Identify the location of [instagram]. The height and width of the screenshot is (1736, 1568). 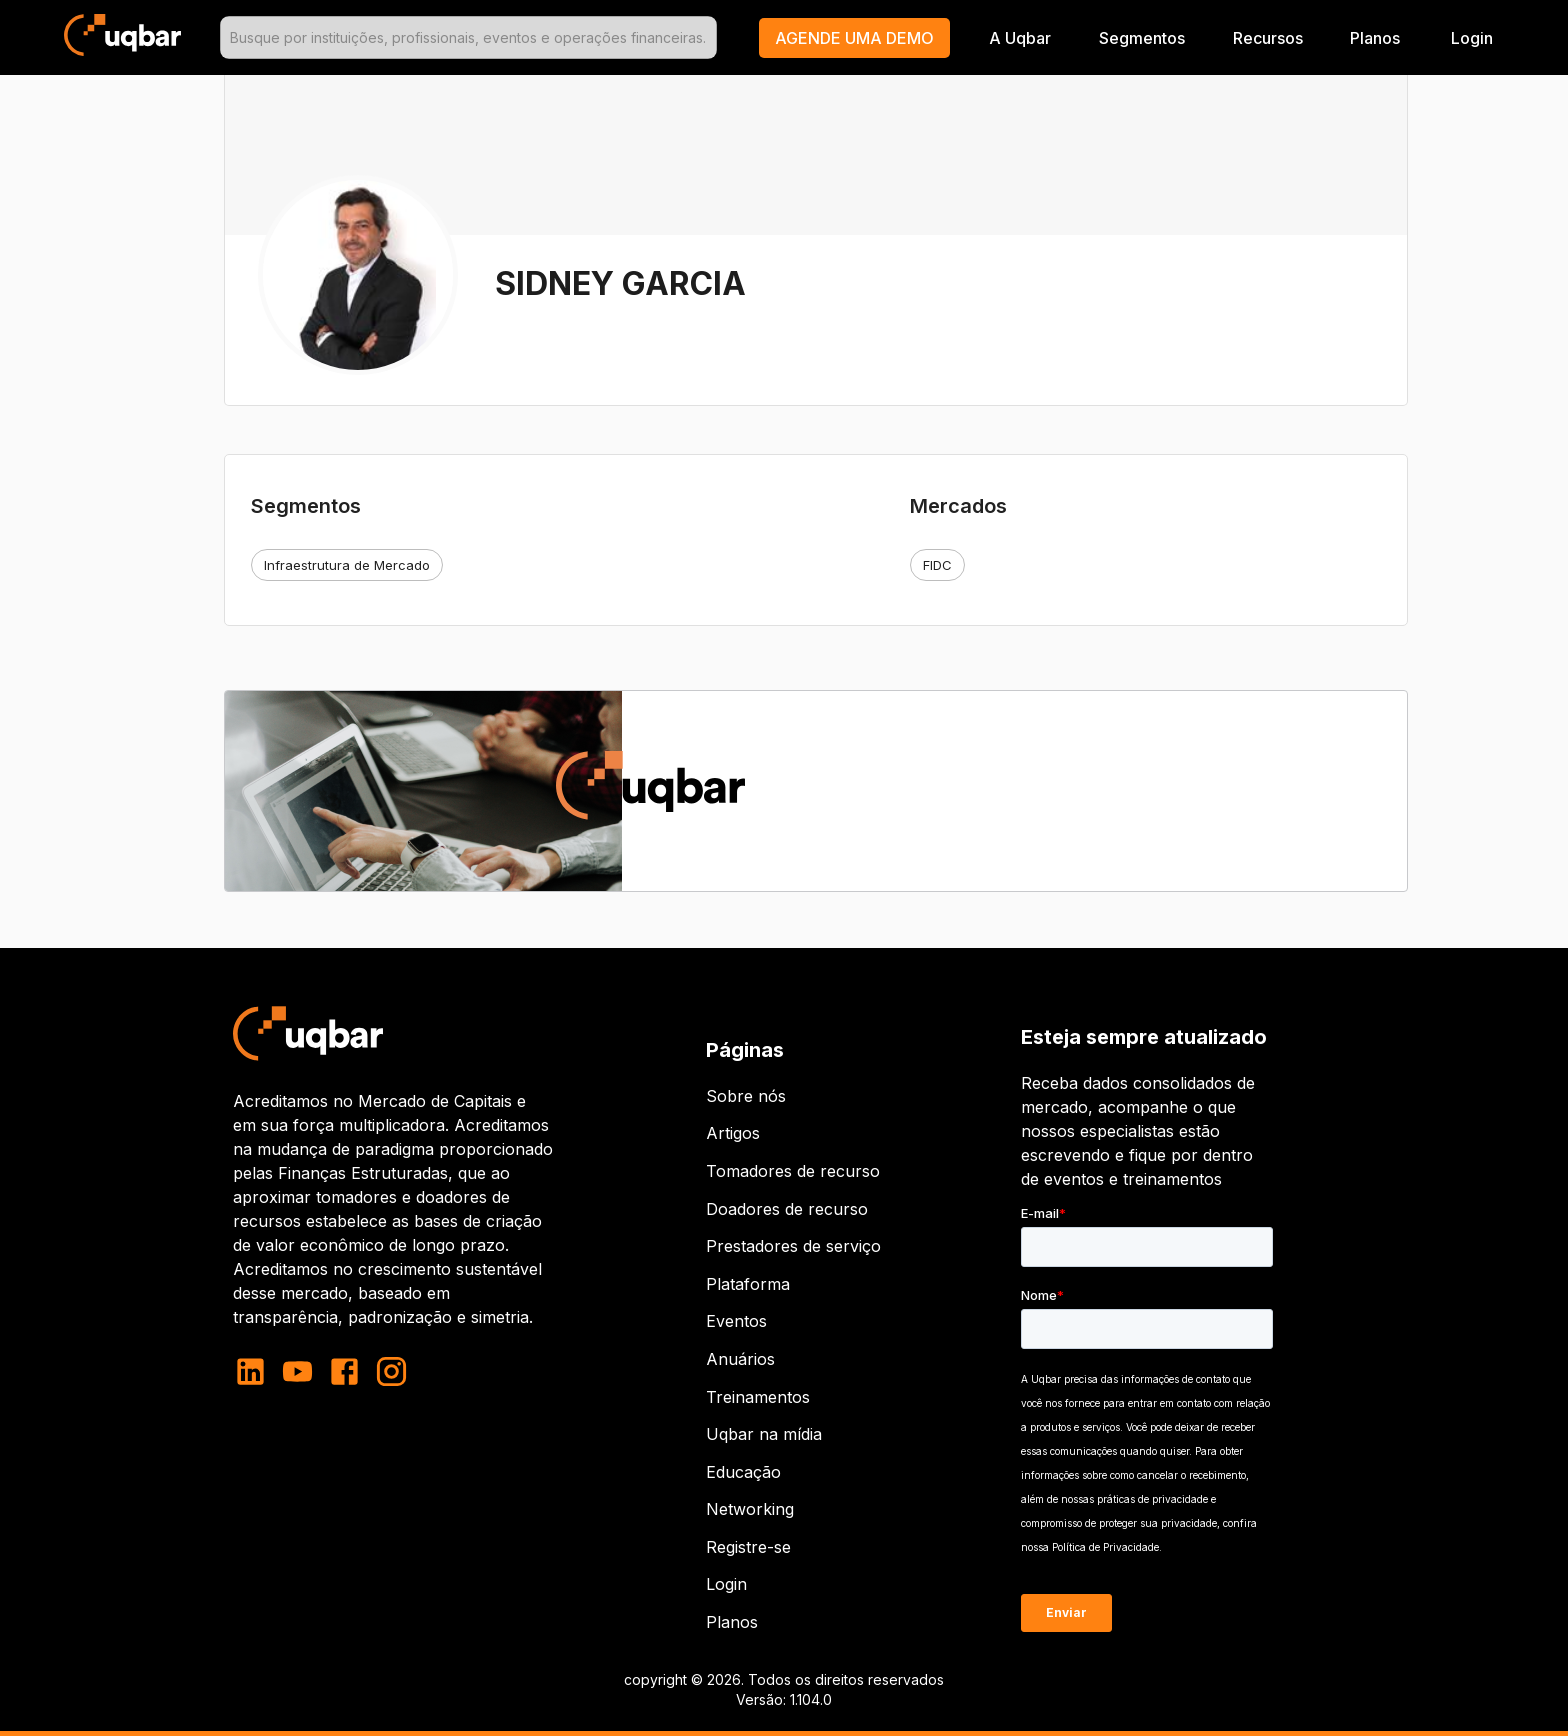
(391, 1371).